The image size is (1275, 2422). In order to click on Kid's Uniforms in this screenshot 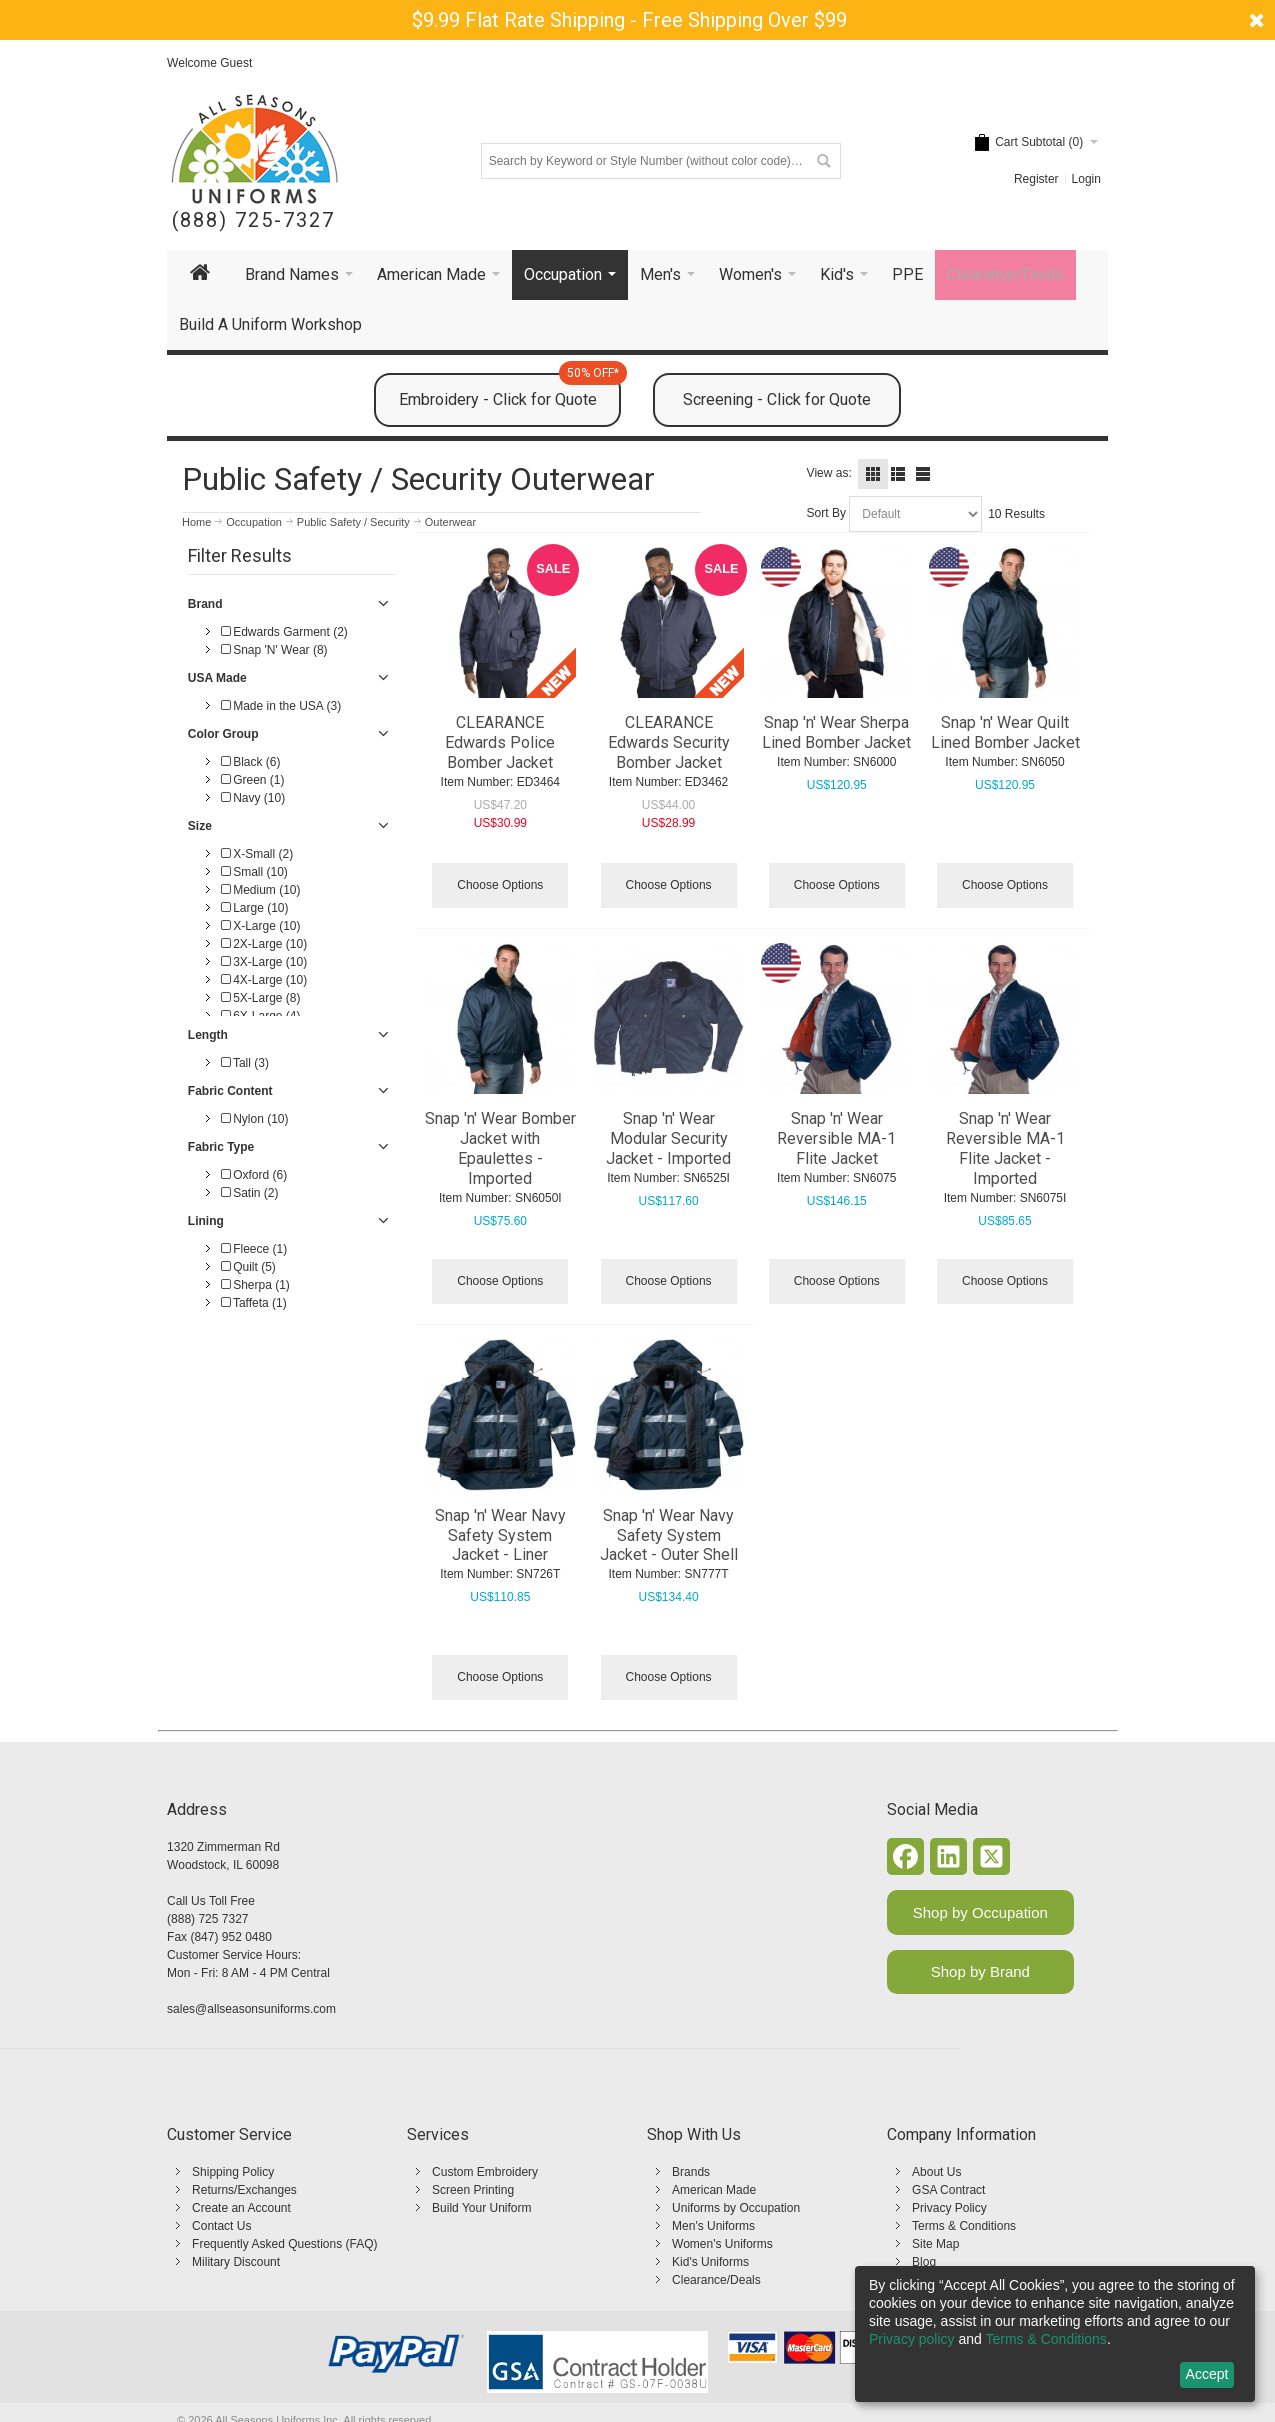, I will do `click(710, 2262)`.